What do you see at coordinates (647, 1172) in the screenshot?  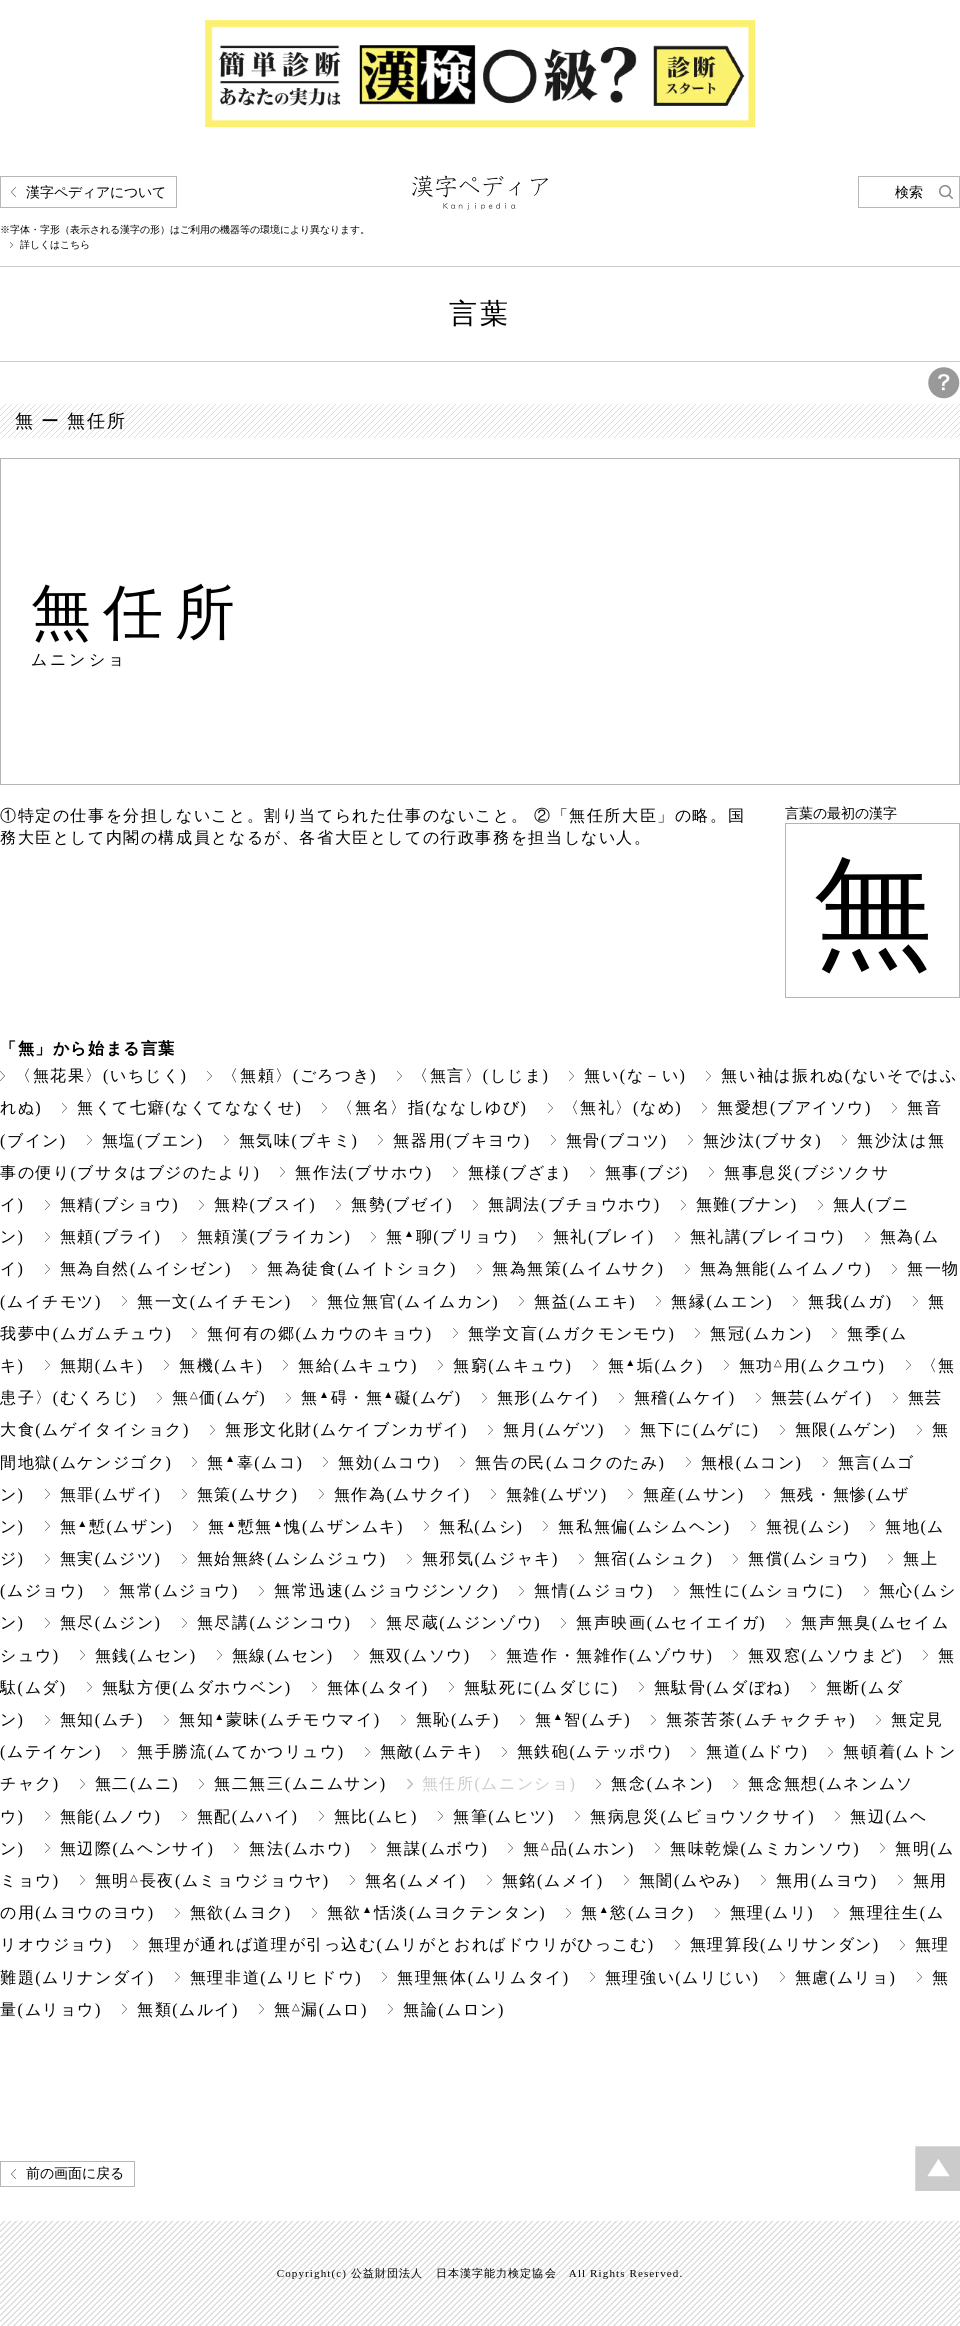 I see `無事(ブジ)` at bounding box center [647, 1172].